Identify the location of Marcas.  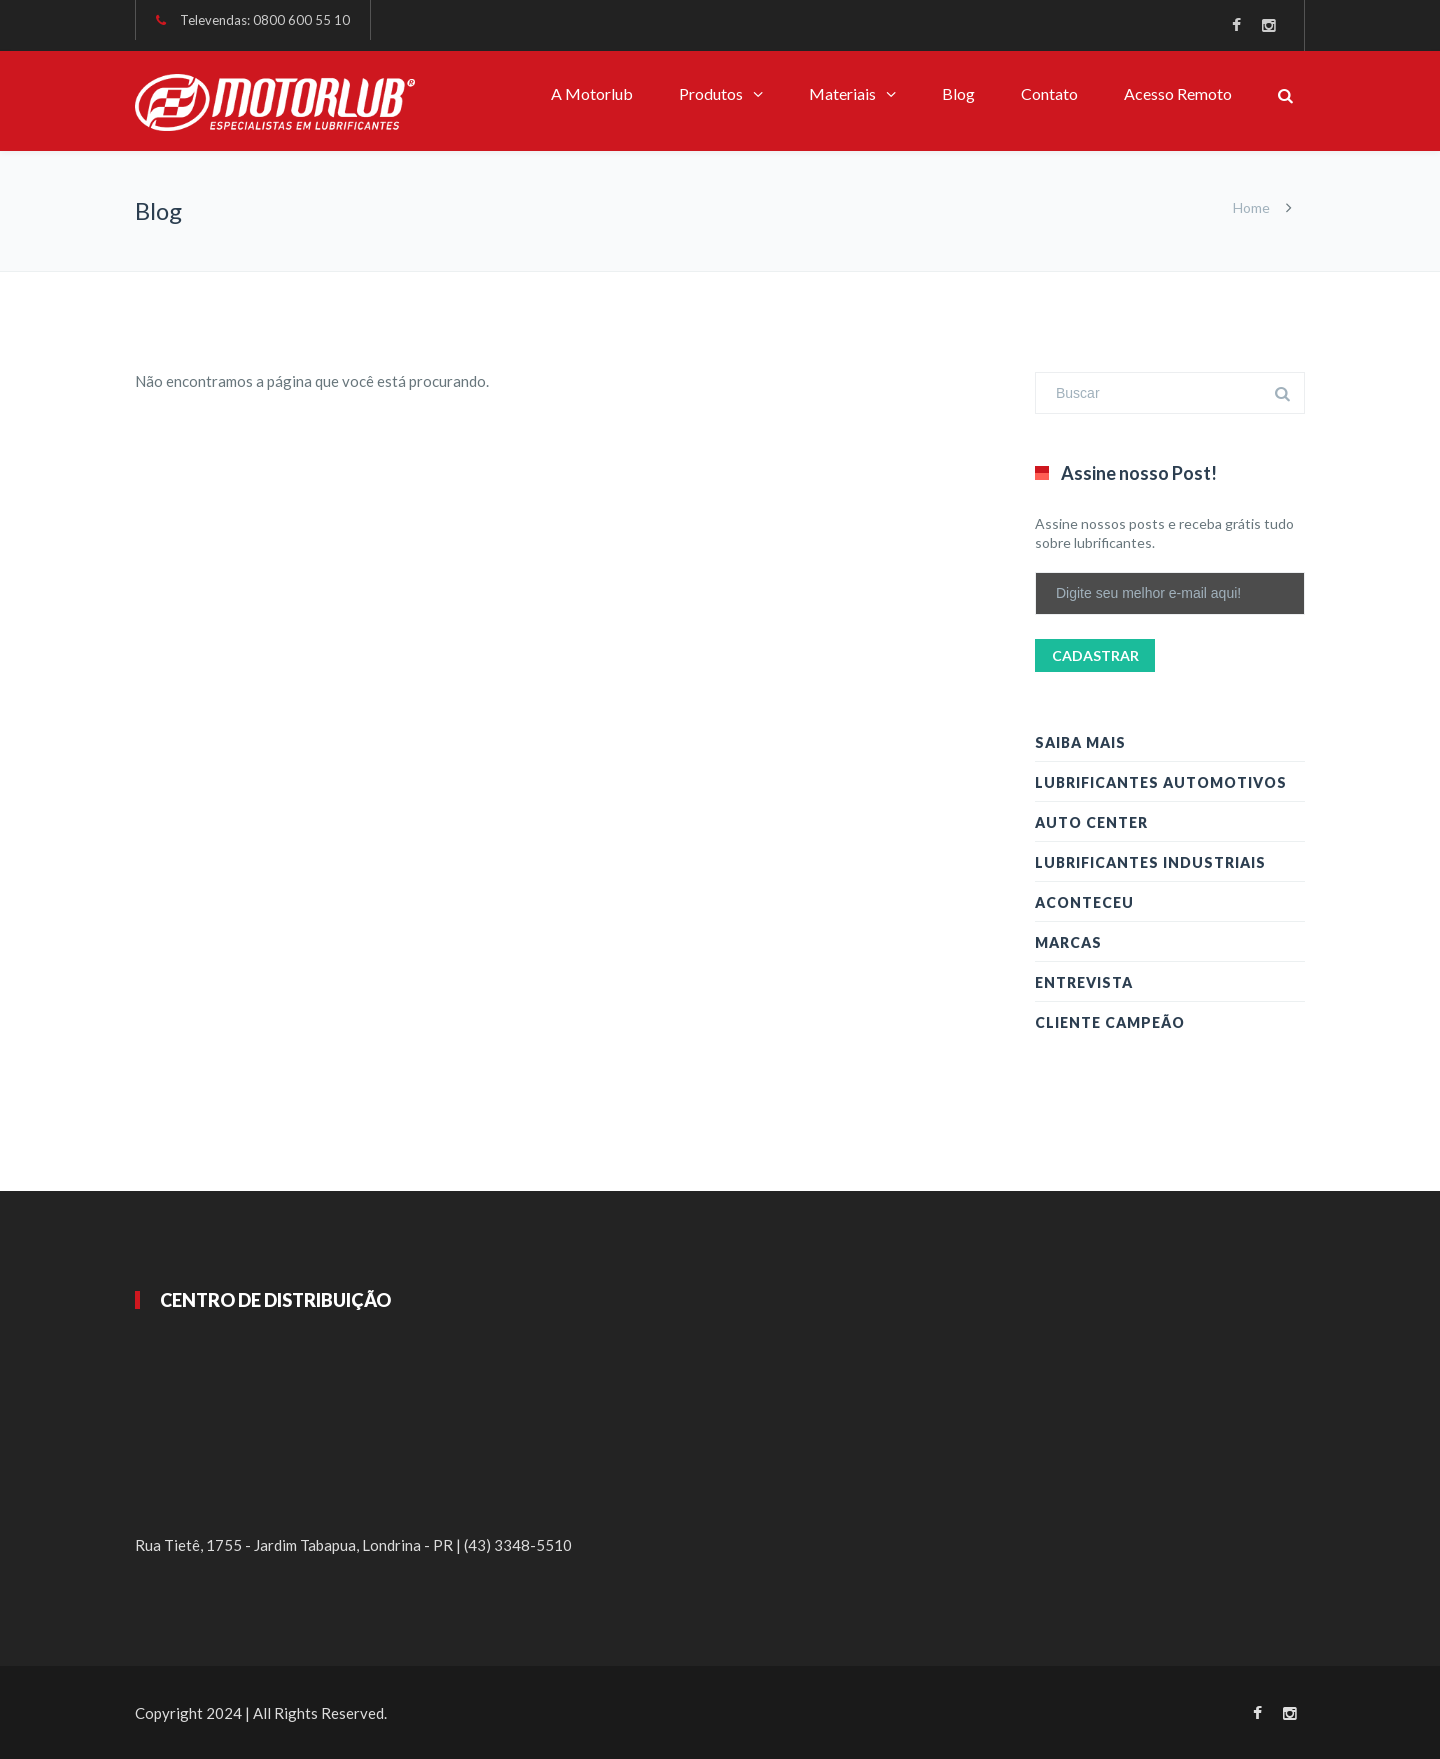
(1068, 942).